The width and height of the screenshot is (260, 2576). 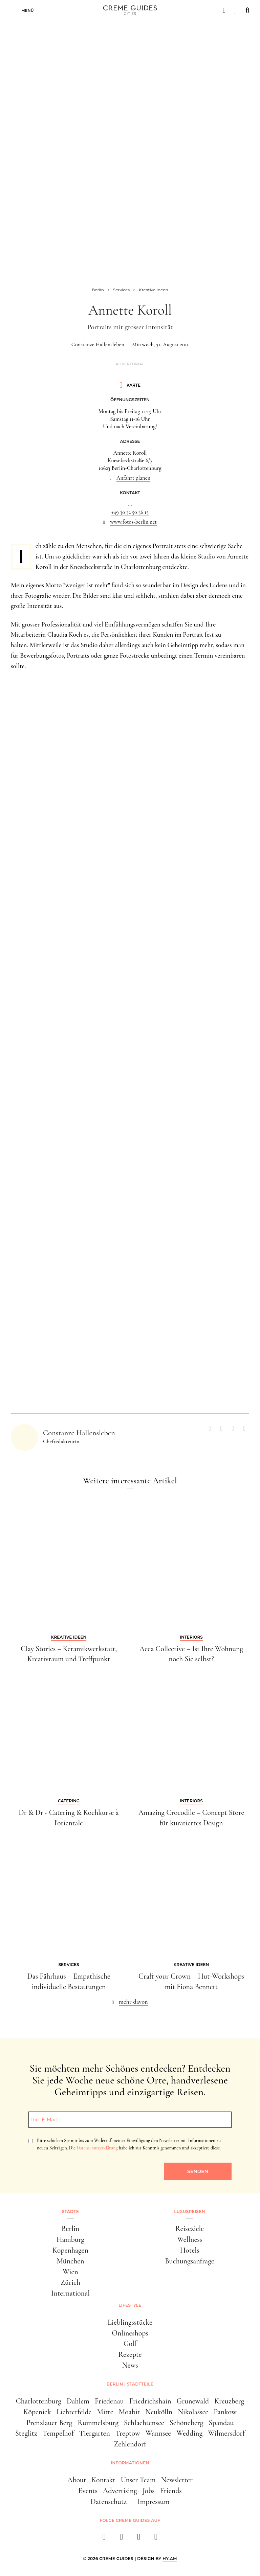 What do you see at coordinates (186, 2422) in the screenshot?
I see `Schöneberg` at bounding box center [186, 2422].